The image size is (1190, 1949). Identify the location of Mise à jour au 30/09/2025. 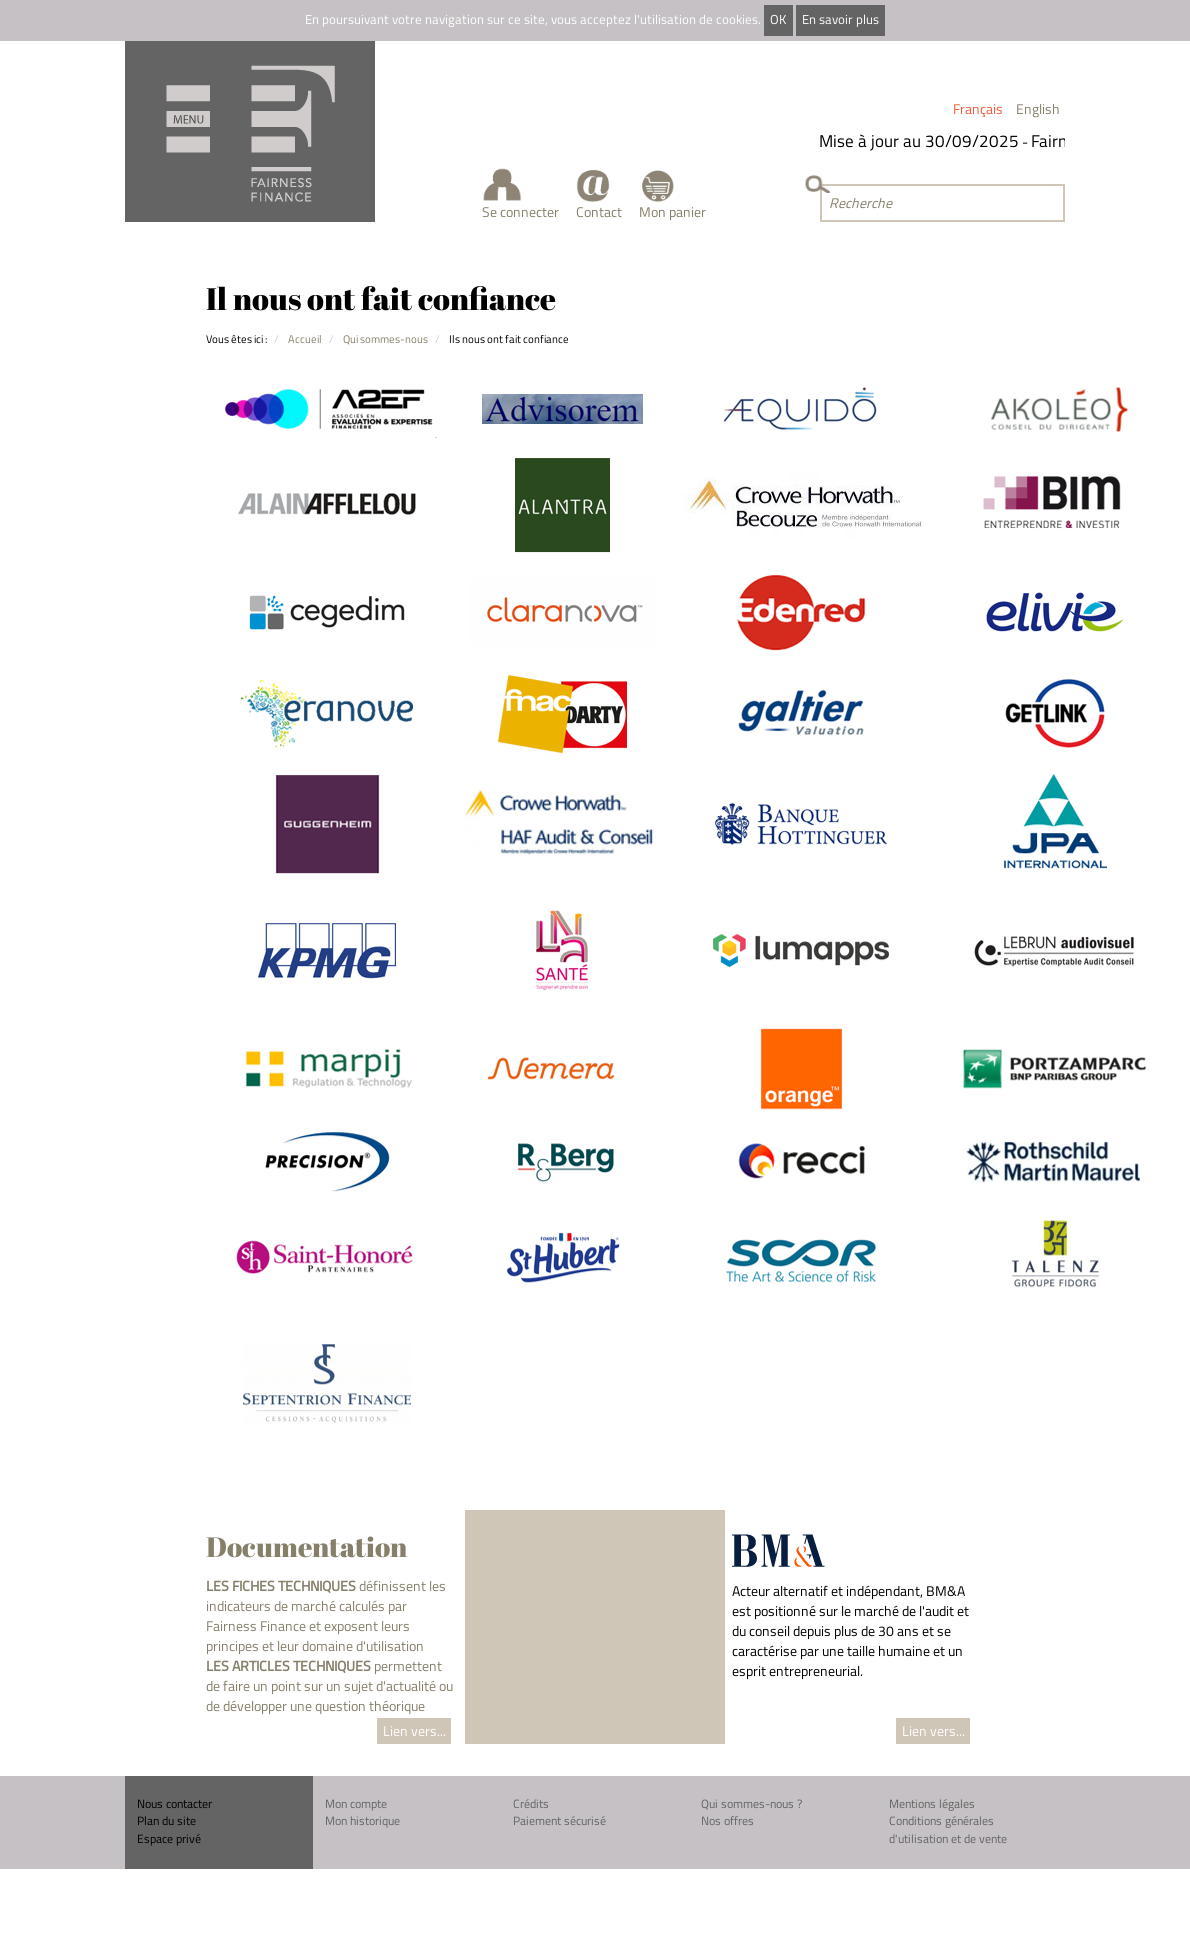
(922, 141).